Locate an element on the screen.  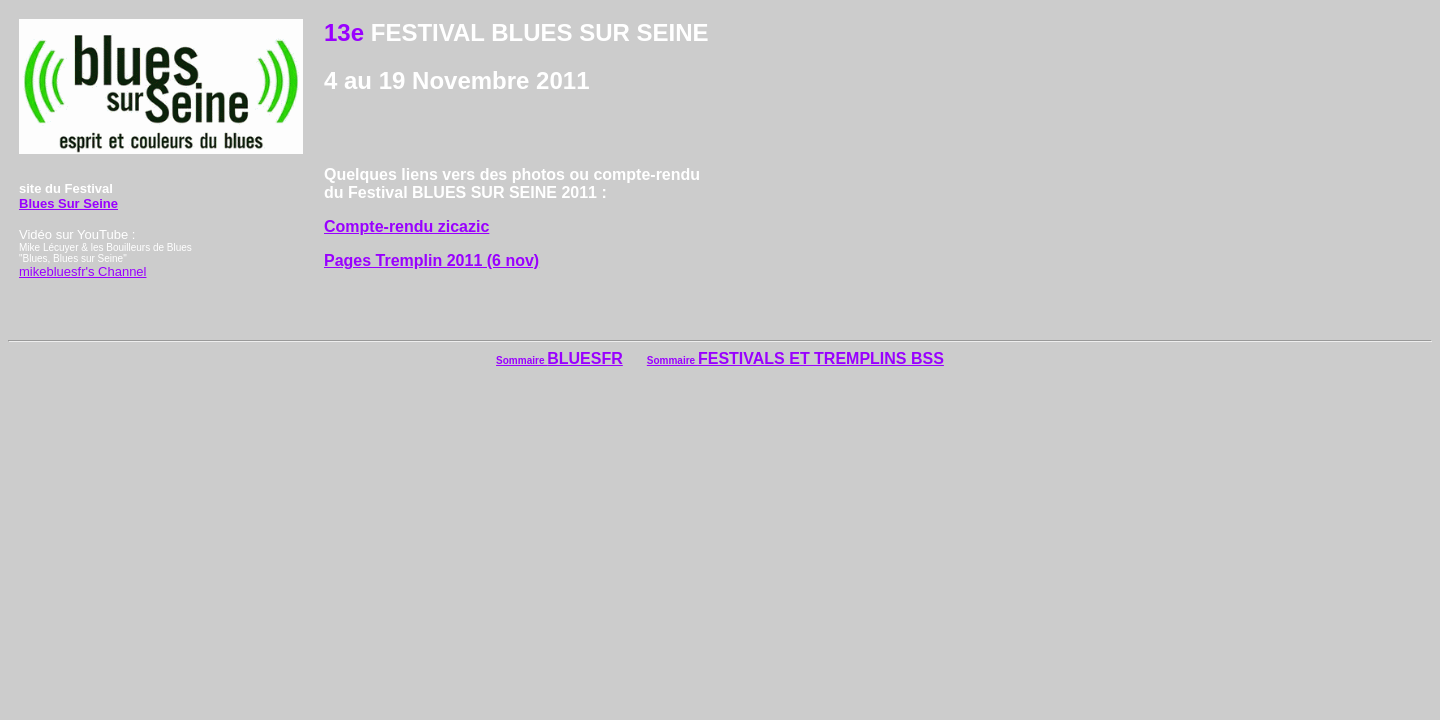
Compte-rendu zicazic is located at coordinates (406, 226).